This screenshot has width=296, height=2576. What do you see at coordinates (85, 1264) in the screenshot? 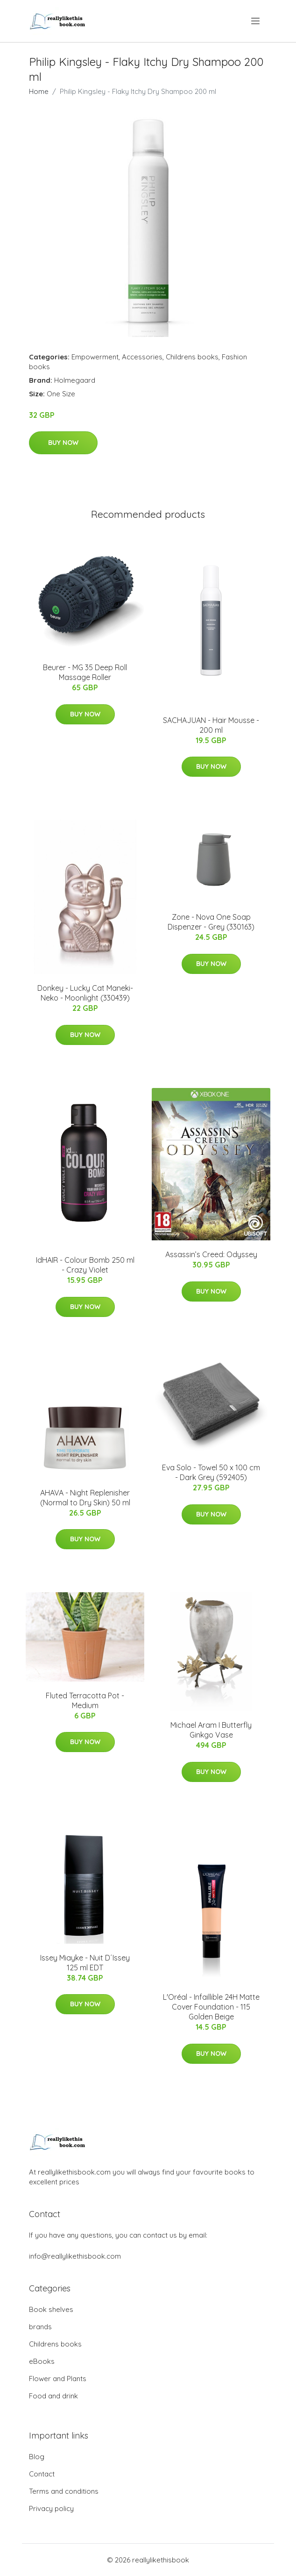
I see `IdHAIR - Colour Bomb 250 ml - Crazy Violet` at bounding box center [85, 1264].